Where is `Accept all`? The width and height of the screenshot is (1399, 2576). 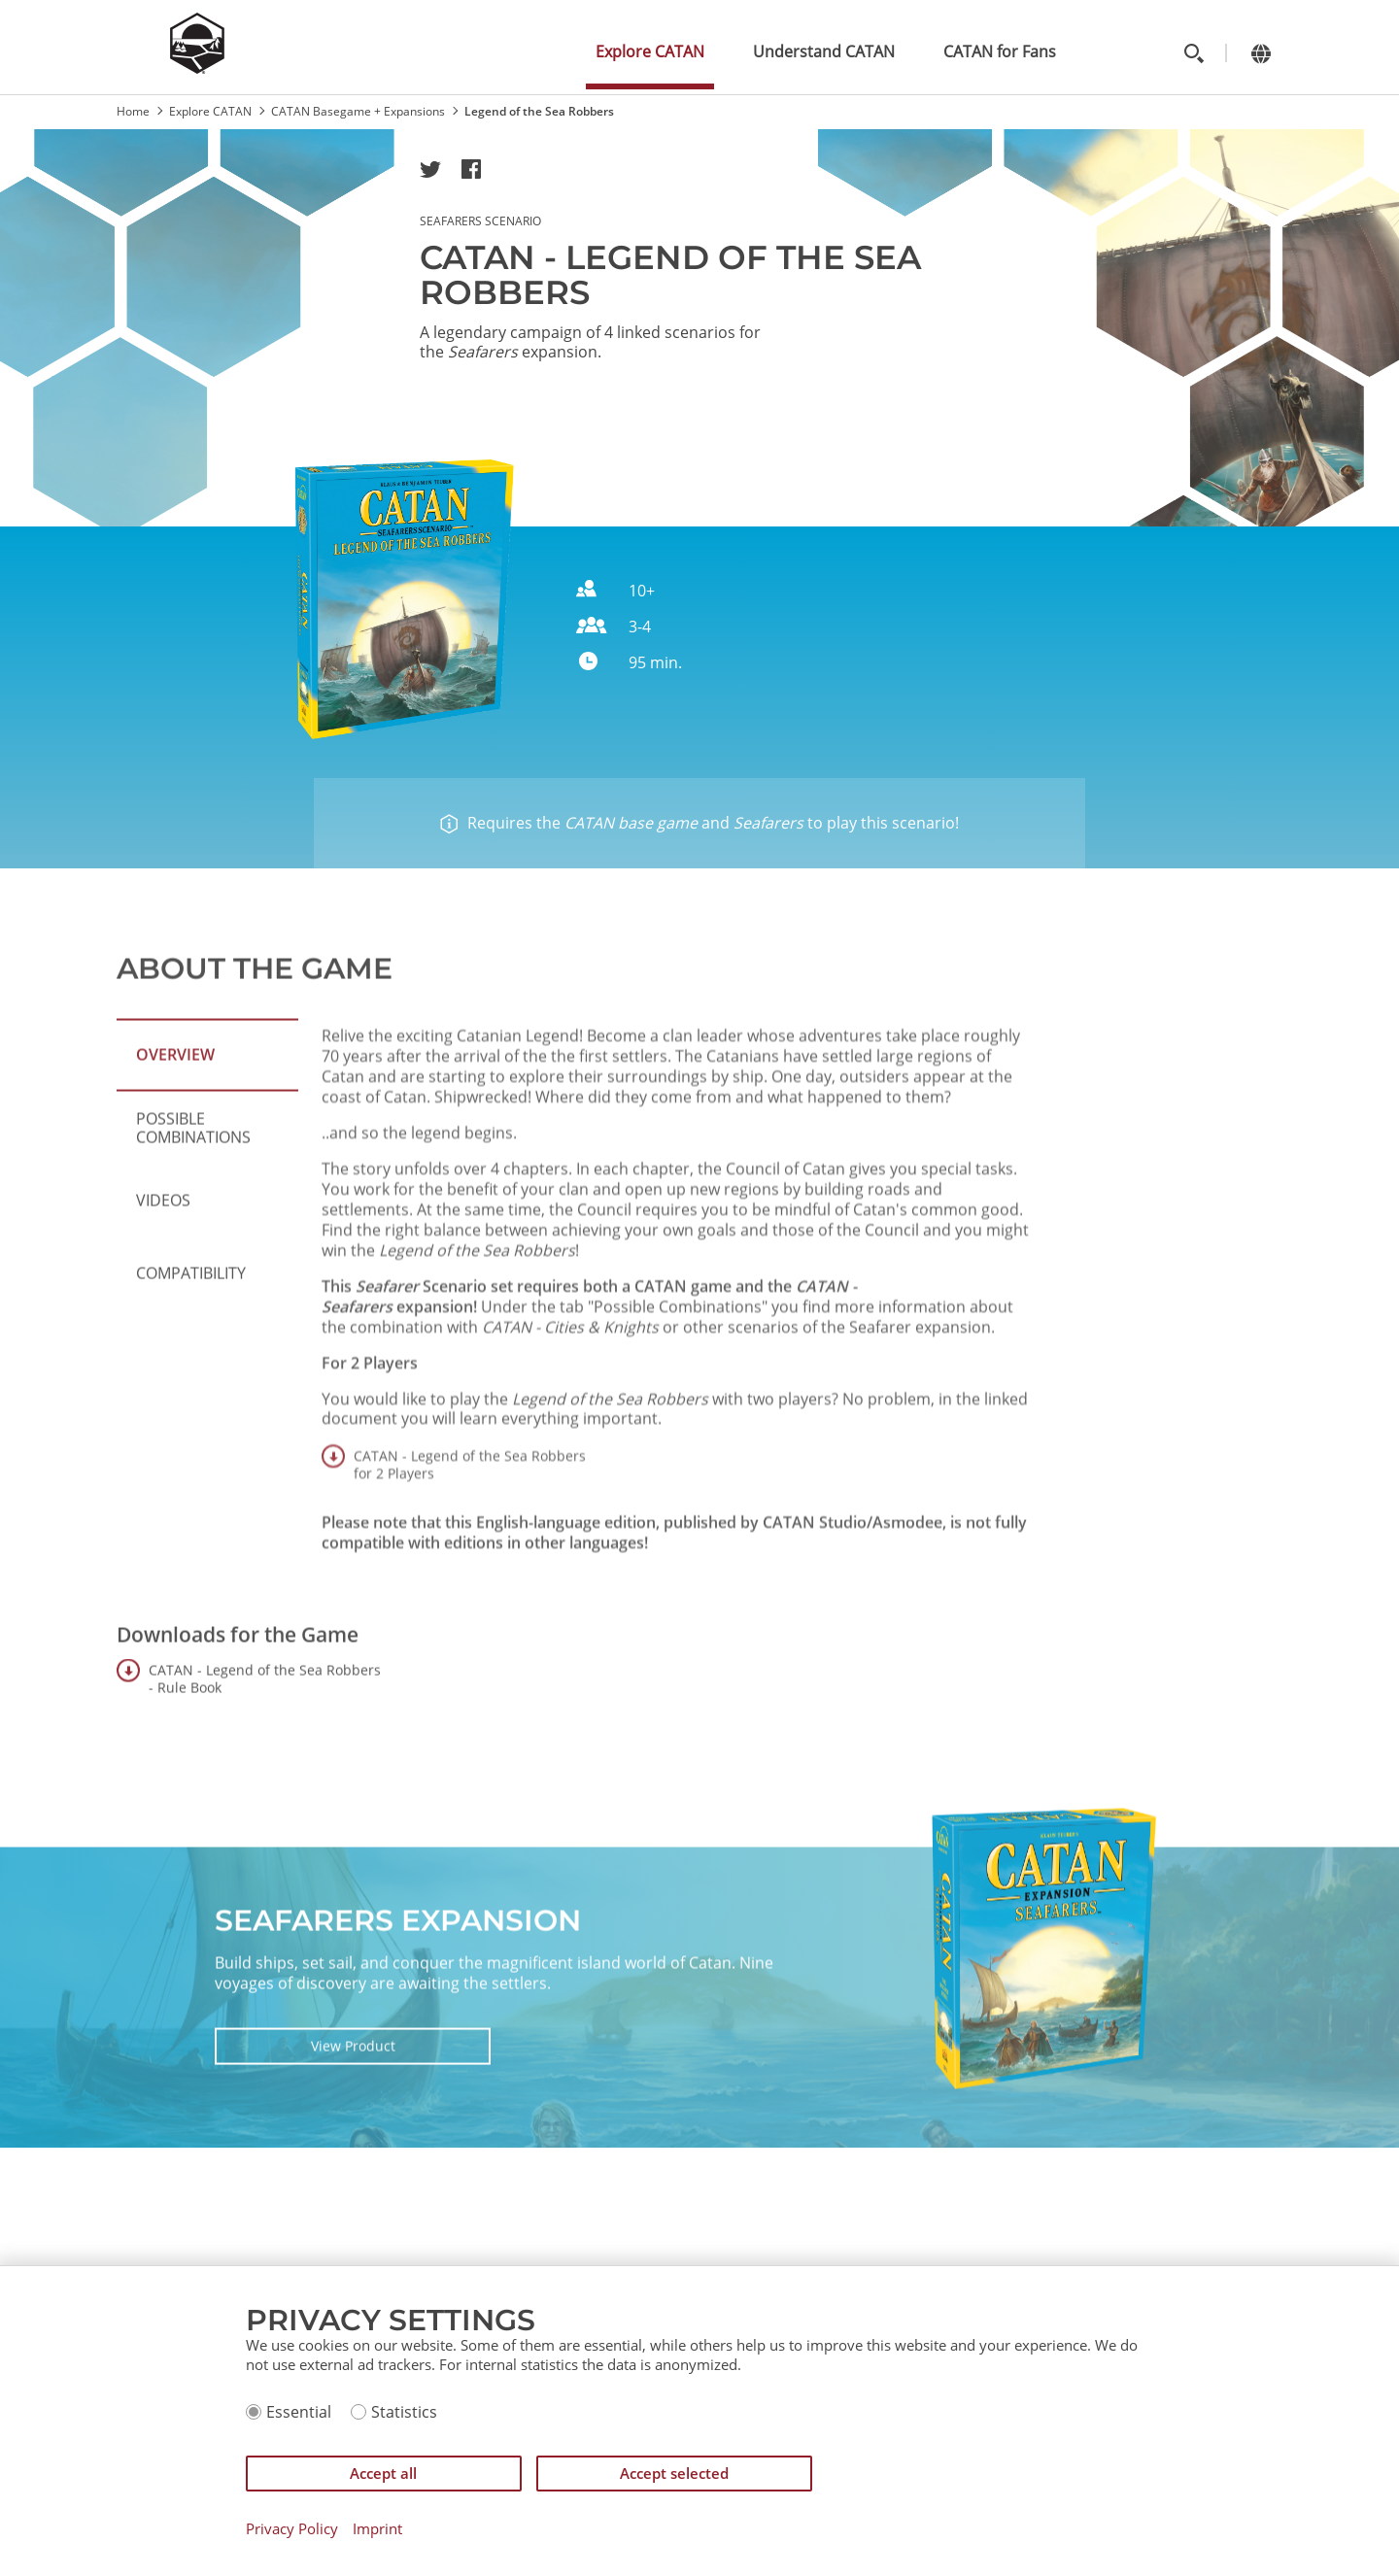 Accept all is located at coordinates (383, 2473).